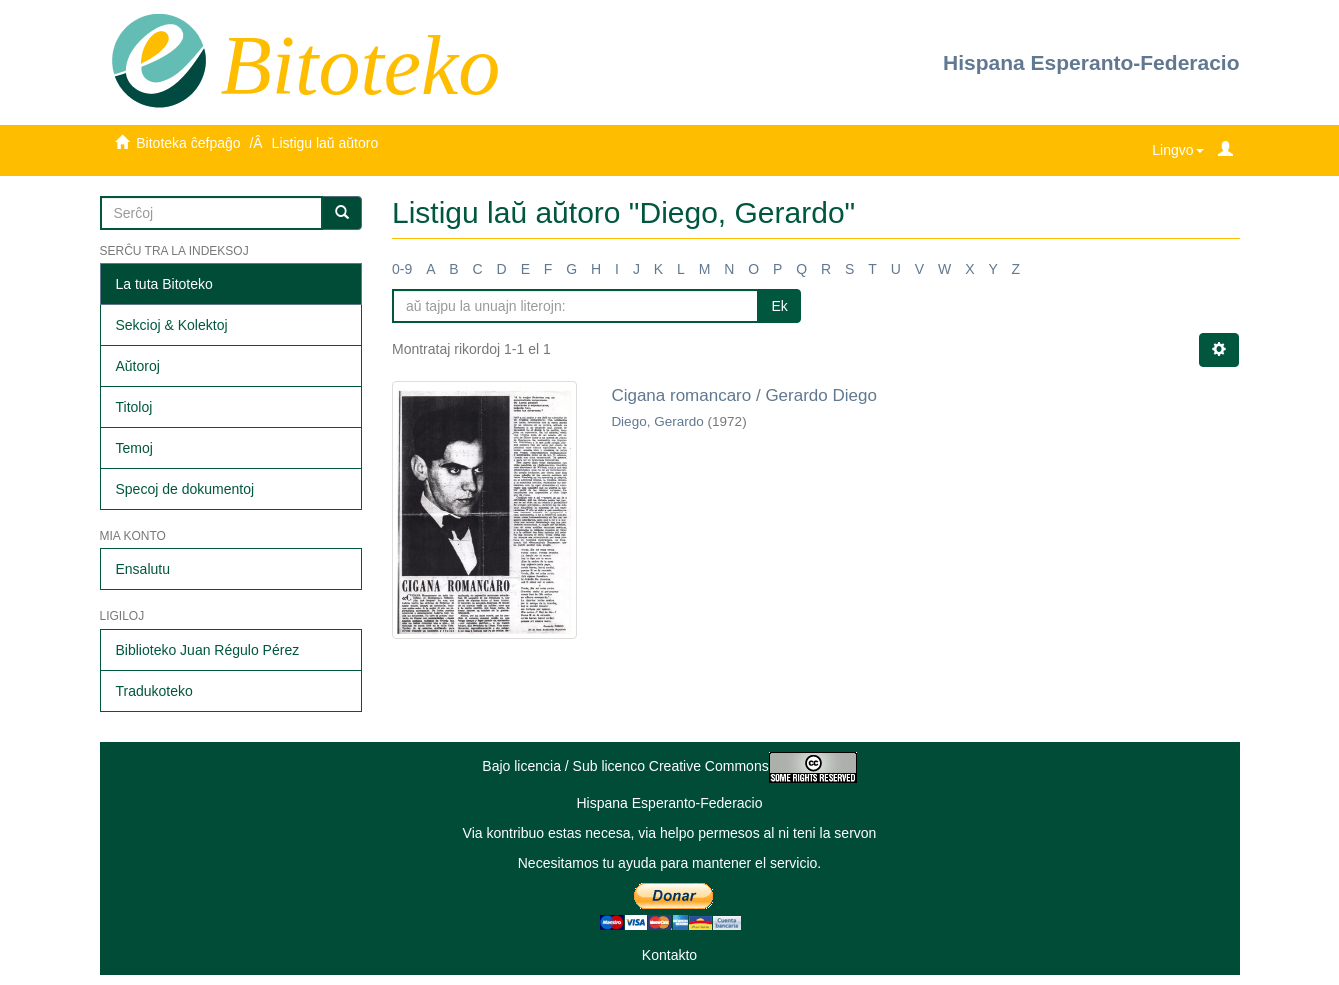  What do you see at coordinates (669, 955) in the screenshot?
I see `Kontakto` at bounding box center [669, 955].